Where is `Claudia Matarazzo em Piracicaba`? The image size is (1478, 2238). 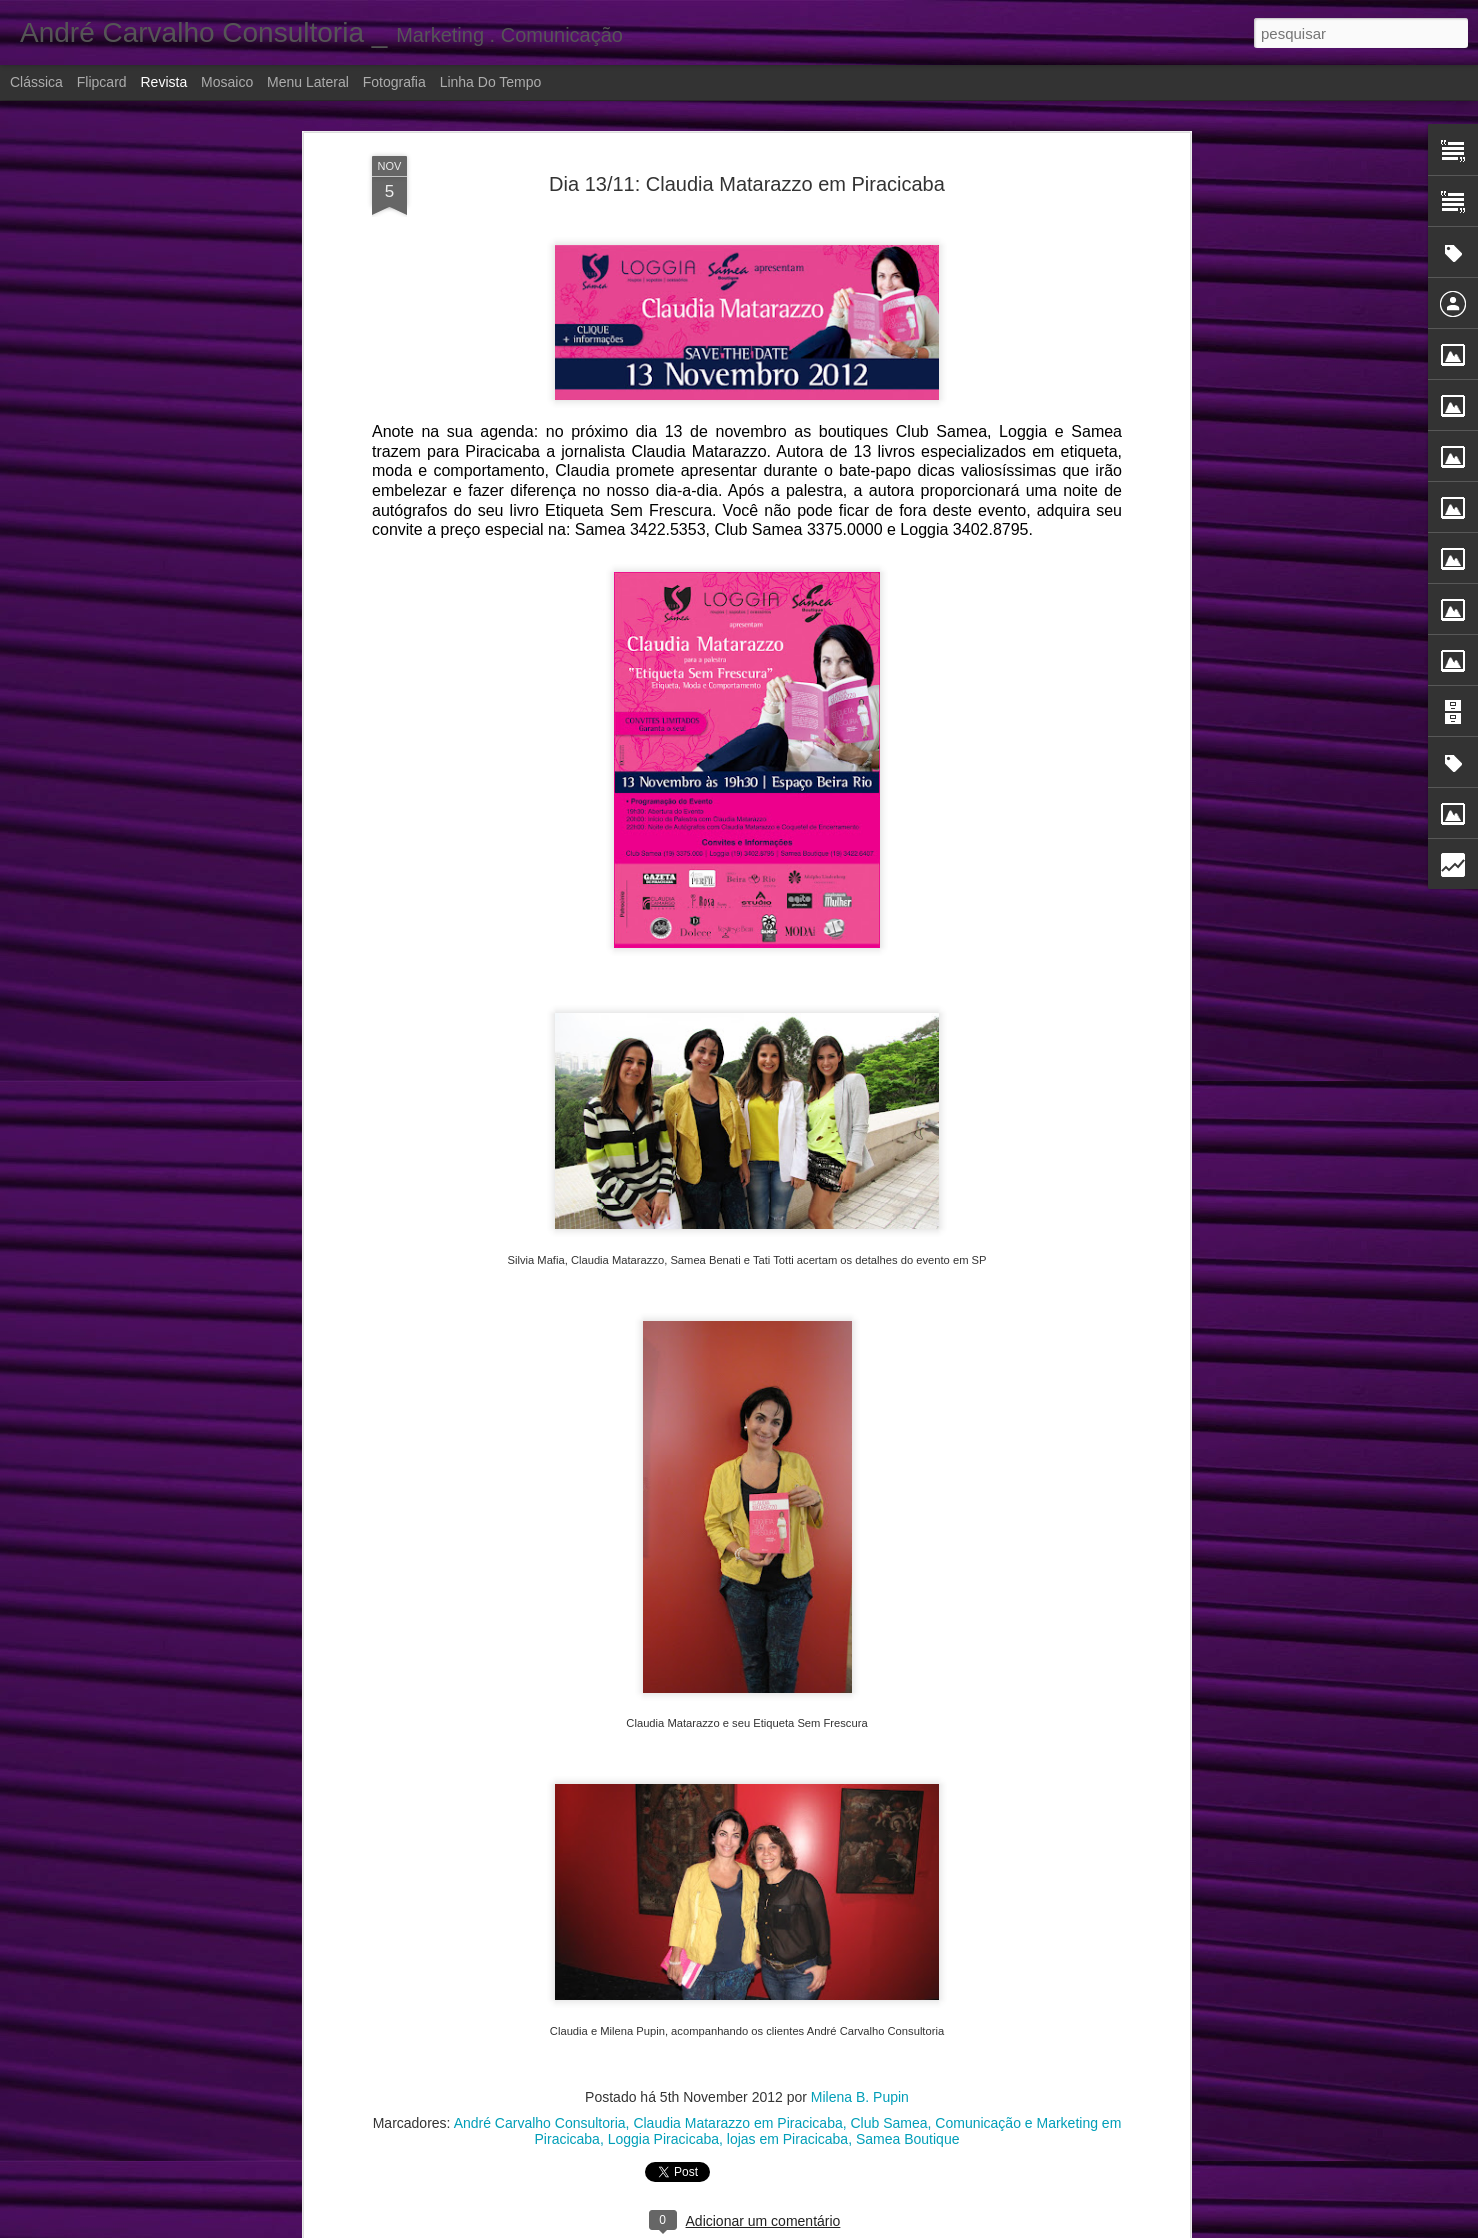 Claudia Matarazzo em Piracicaba is located at coordinates (737, 2119).